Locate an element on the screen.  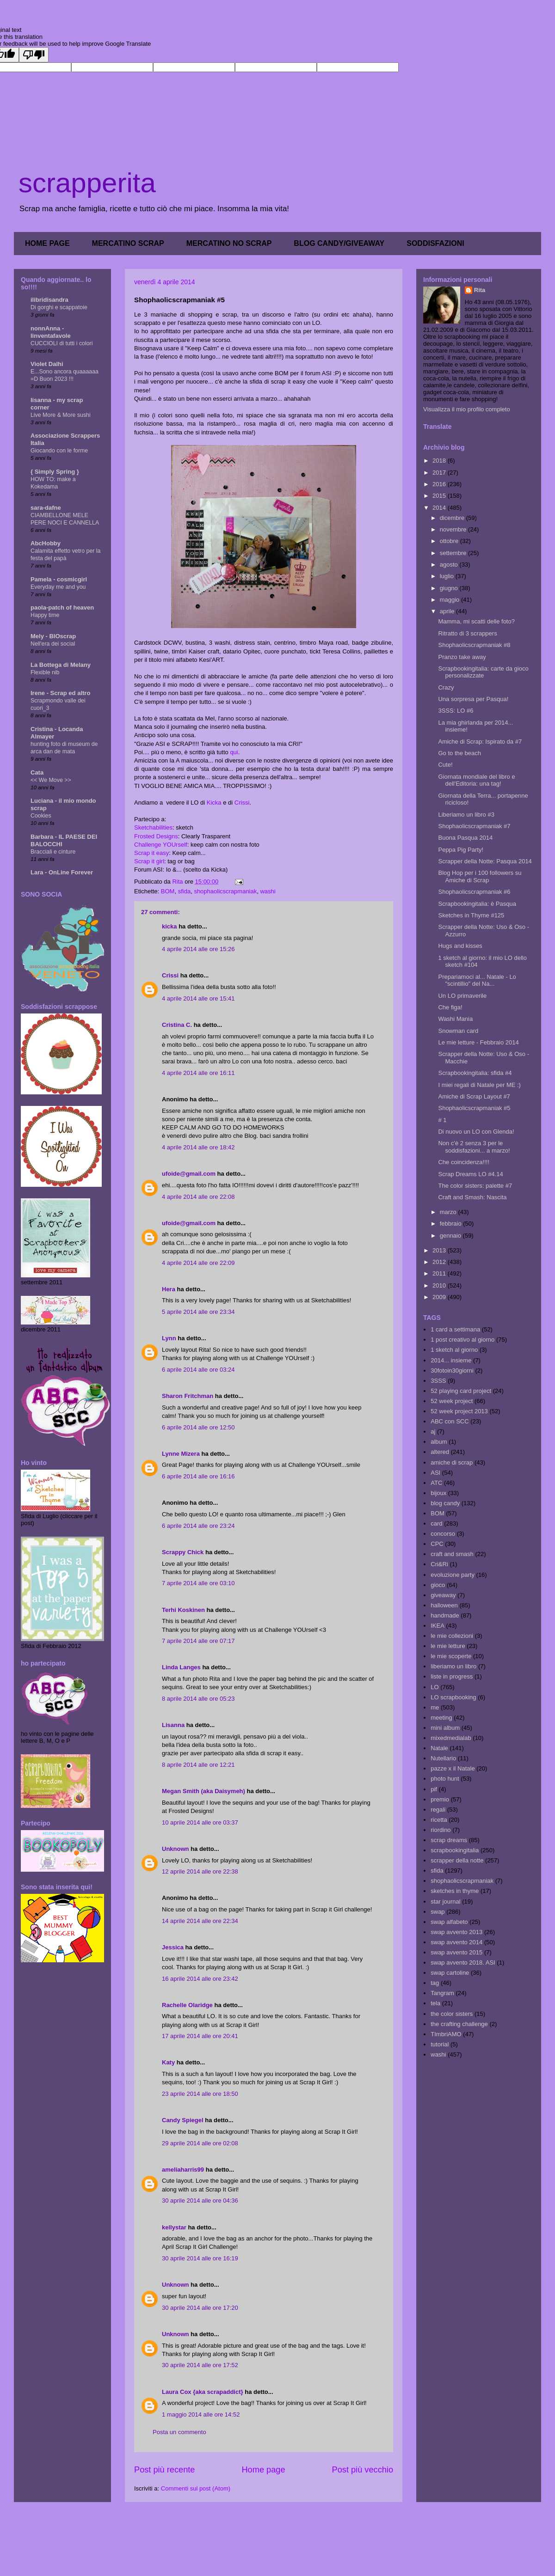
Scrapbookingitalia: sfida #4 is located at coordinates (475, 1072).